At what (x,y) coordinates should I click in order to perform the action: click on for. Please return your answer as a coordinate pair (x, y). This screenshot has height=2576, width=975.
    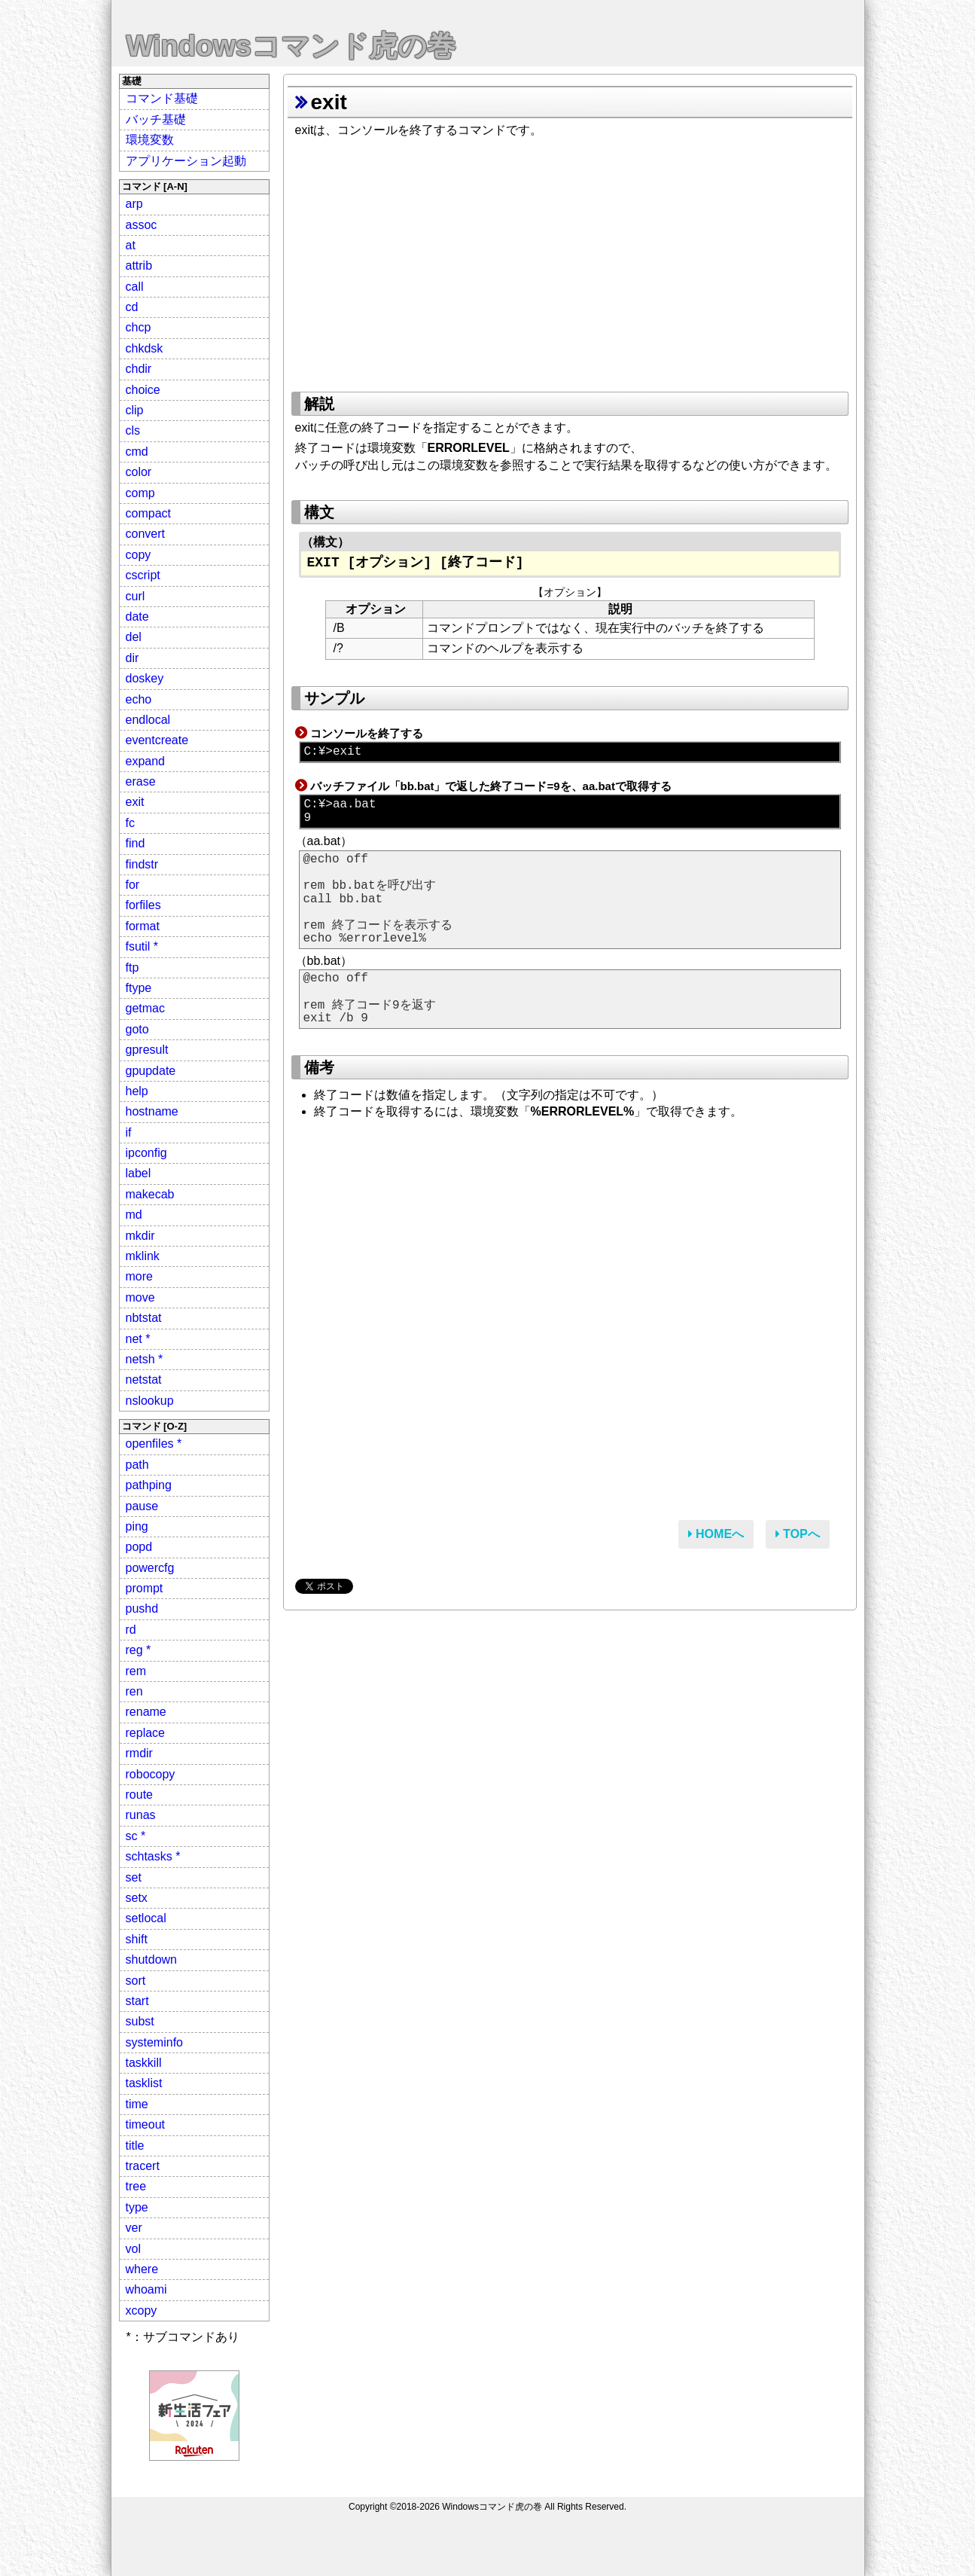
    Looking at the image, I should click on (133, 884).